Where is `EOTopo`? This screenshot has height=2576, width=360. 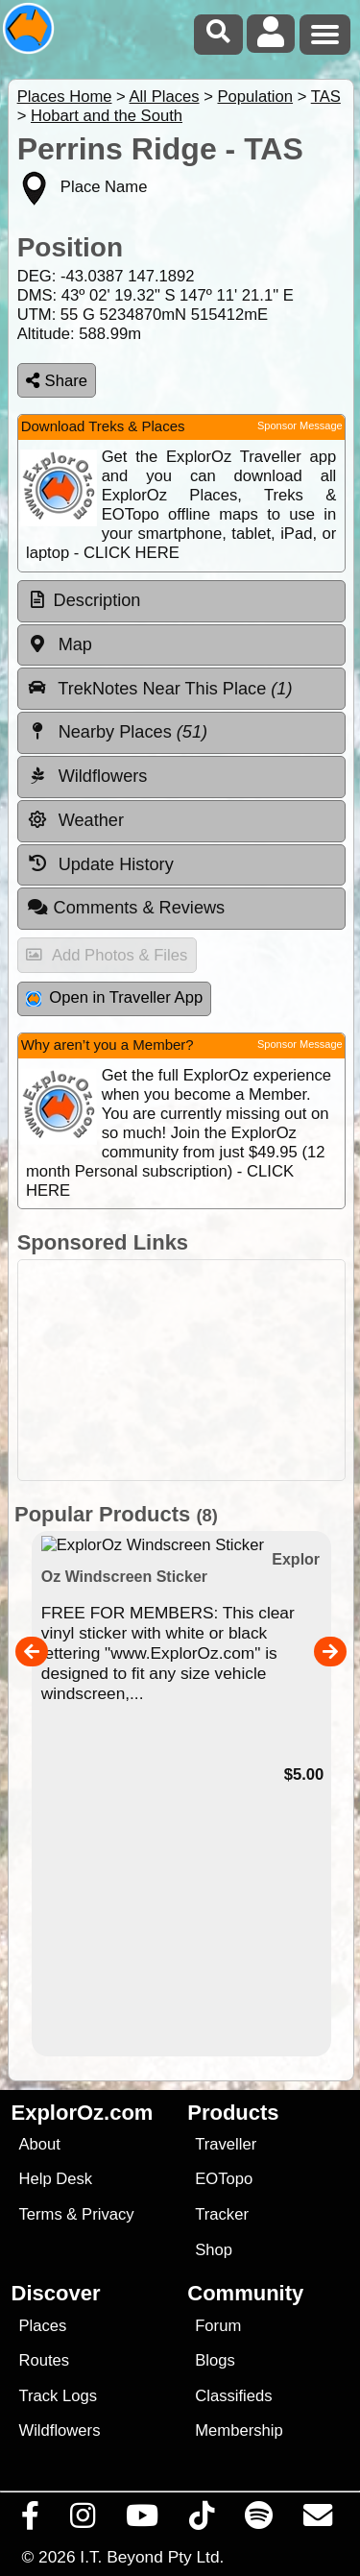 EOTopo is located at coordinates (223, 2179).